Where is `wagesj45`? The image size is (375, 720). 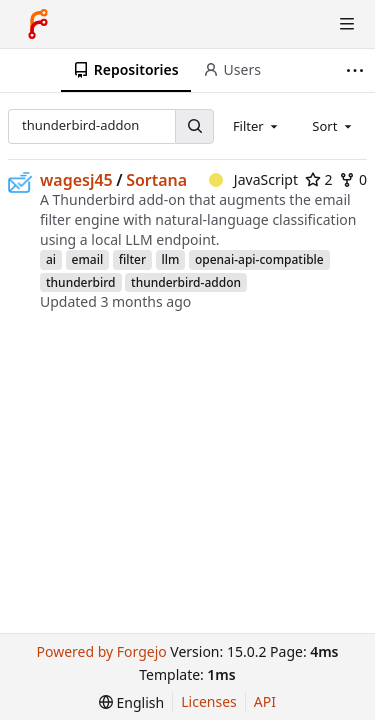 wagesj45 is located at coordinates (76, 180).